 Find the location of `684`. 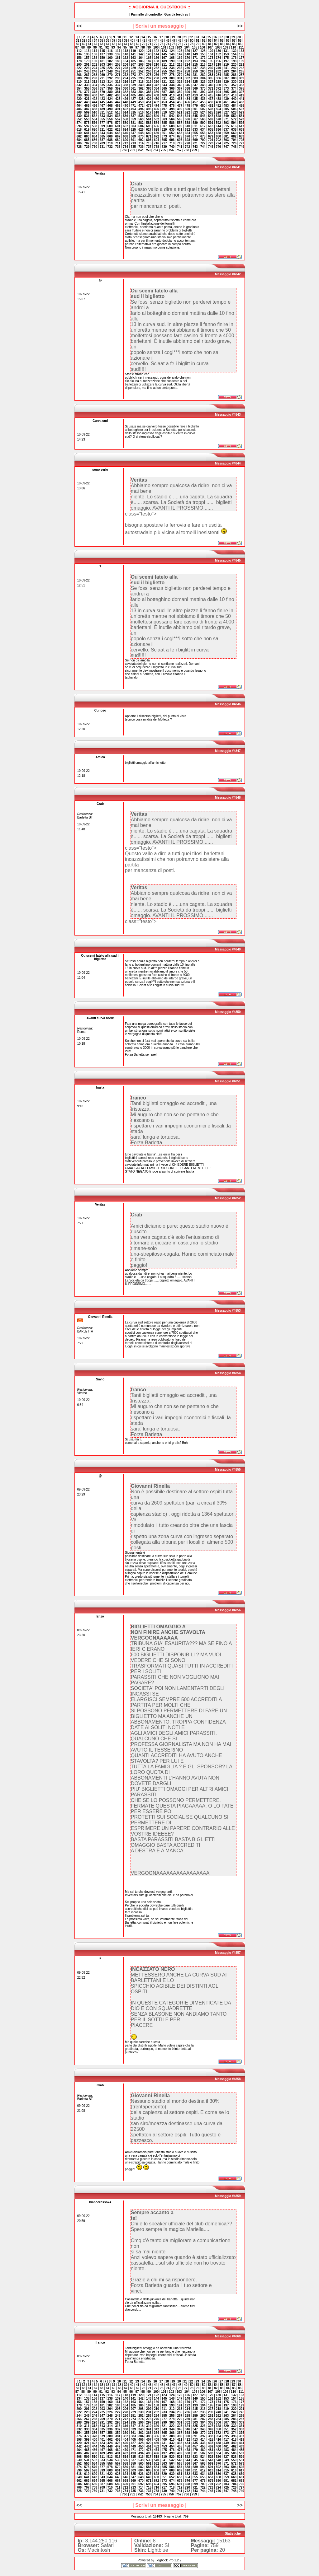

684 is located at coordinates (79, 140).